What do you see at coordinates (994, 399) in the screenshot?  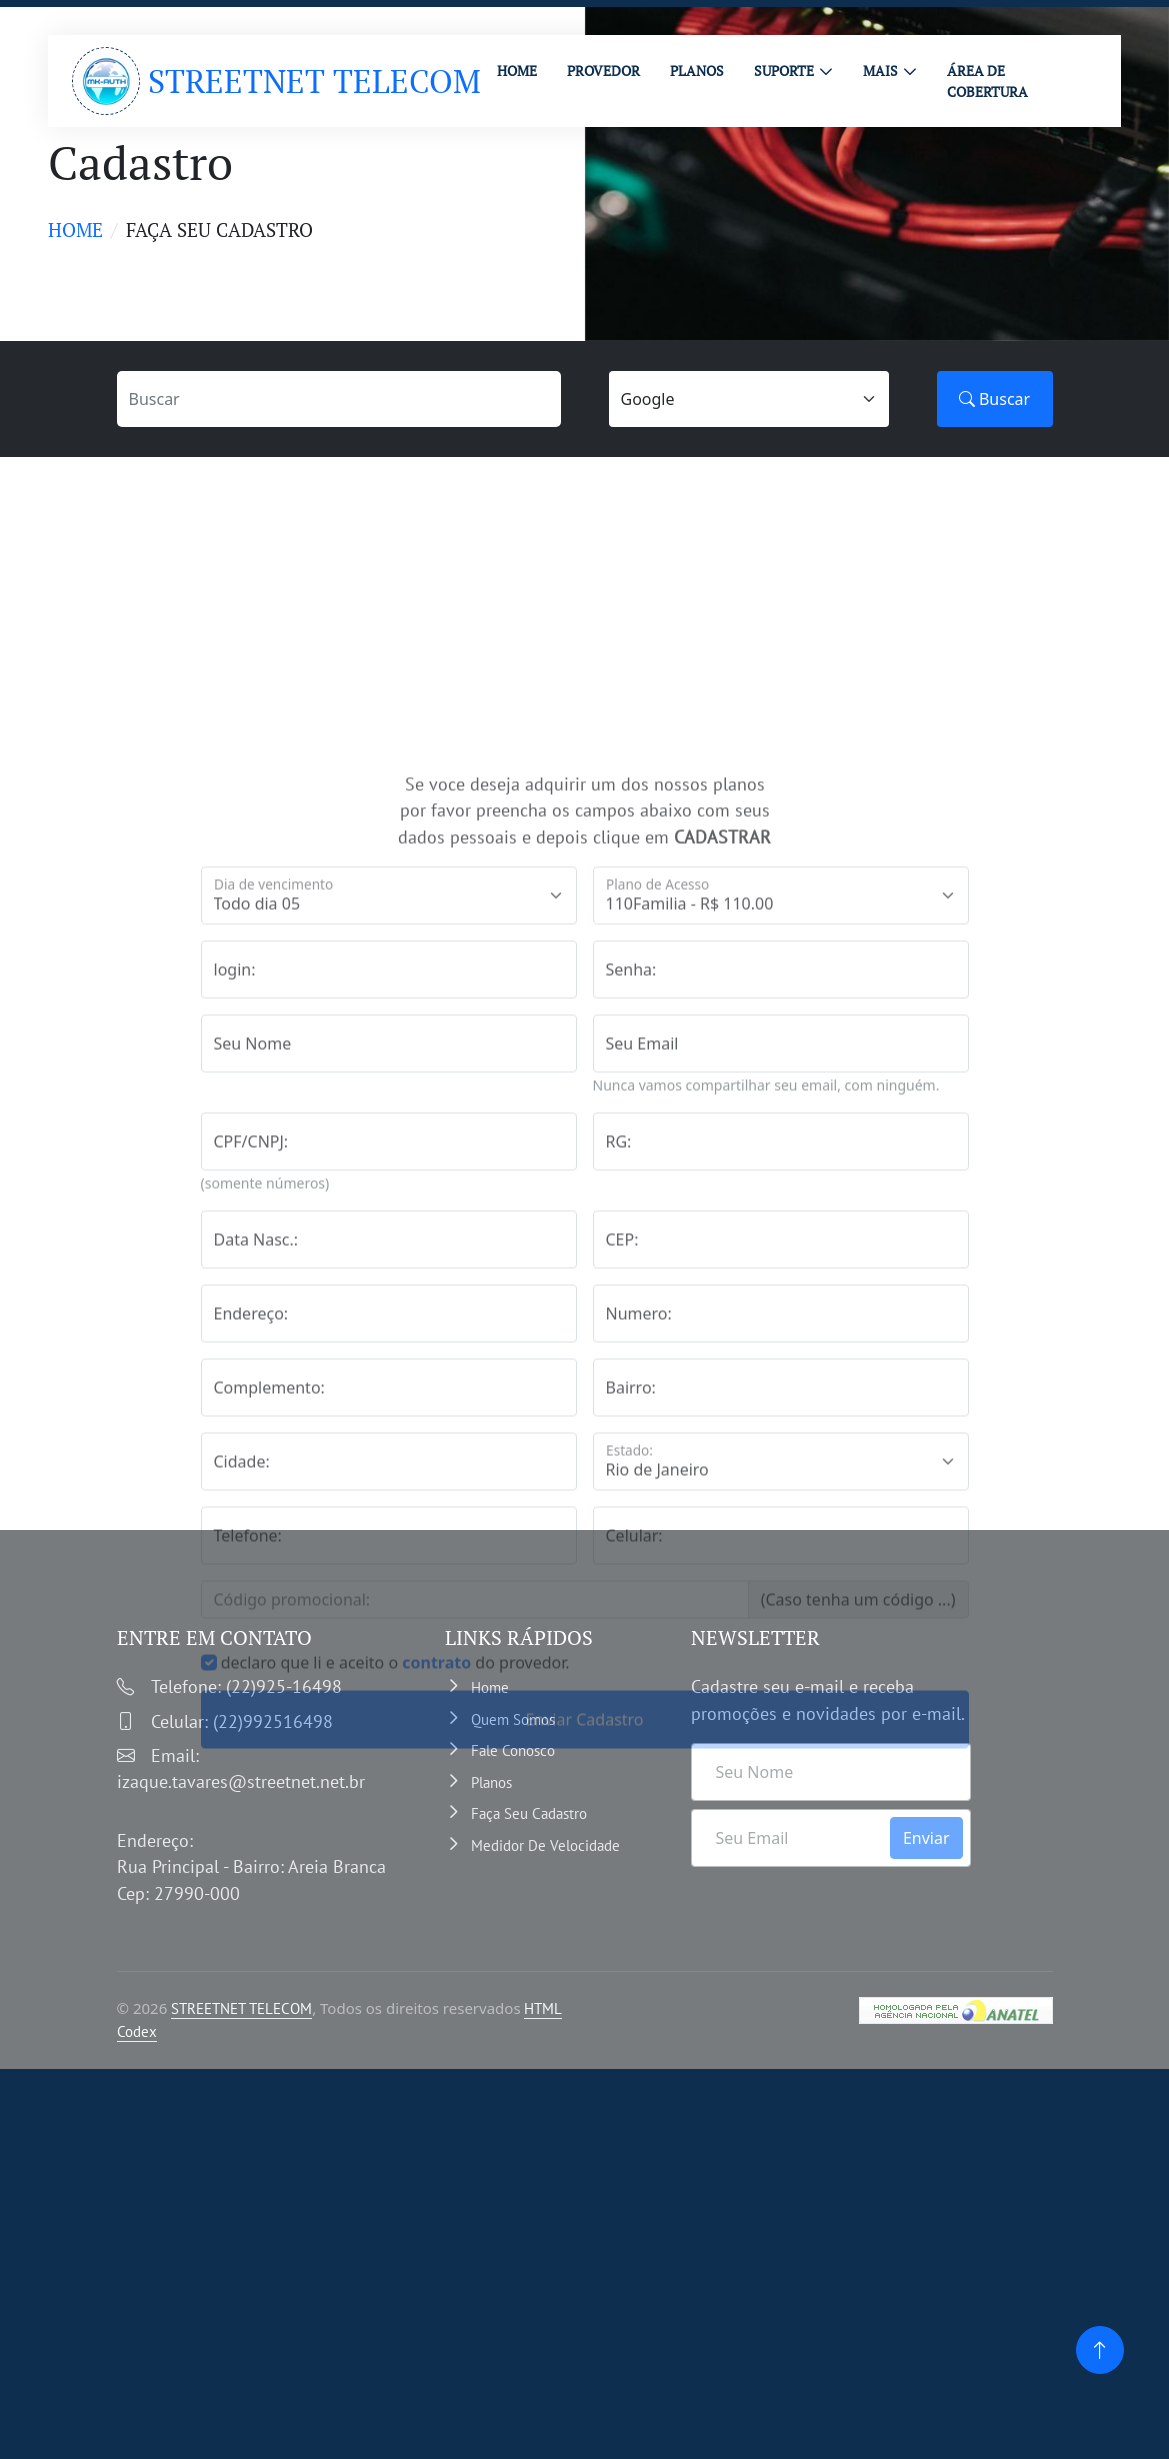 I see `Buscar` at bounding box center [994, 399].